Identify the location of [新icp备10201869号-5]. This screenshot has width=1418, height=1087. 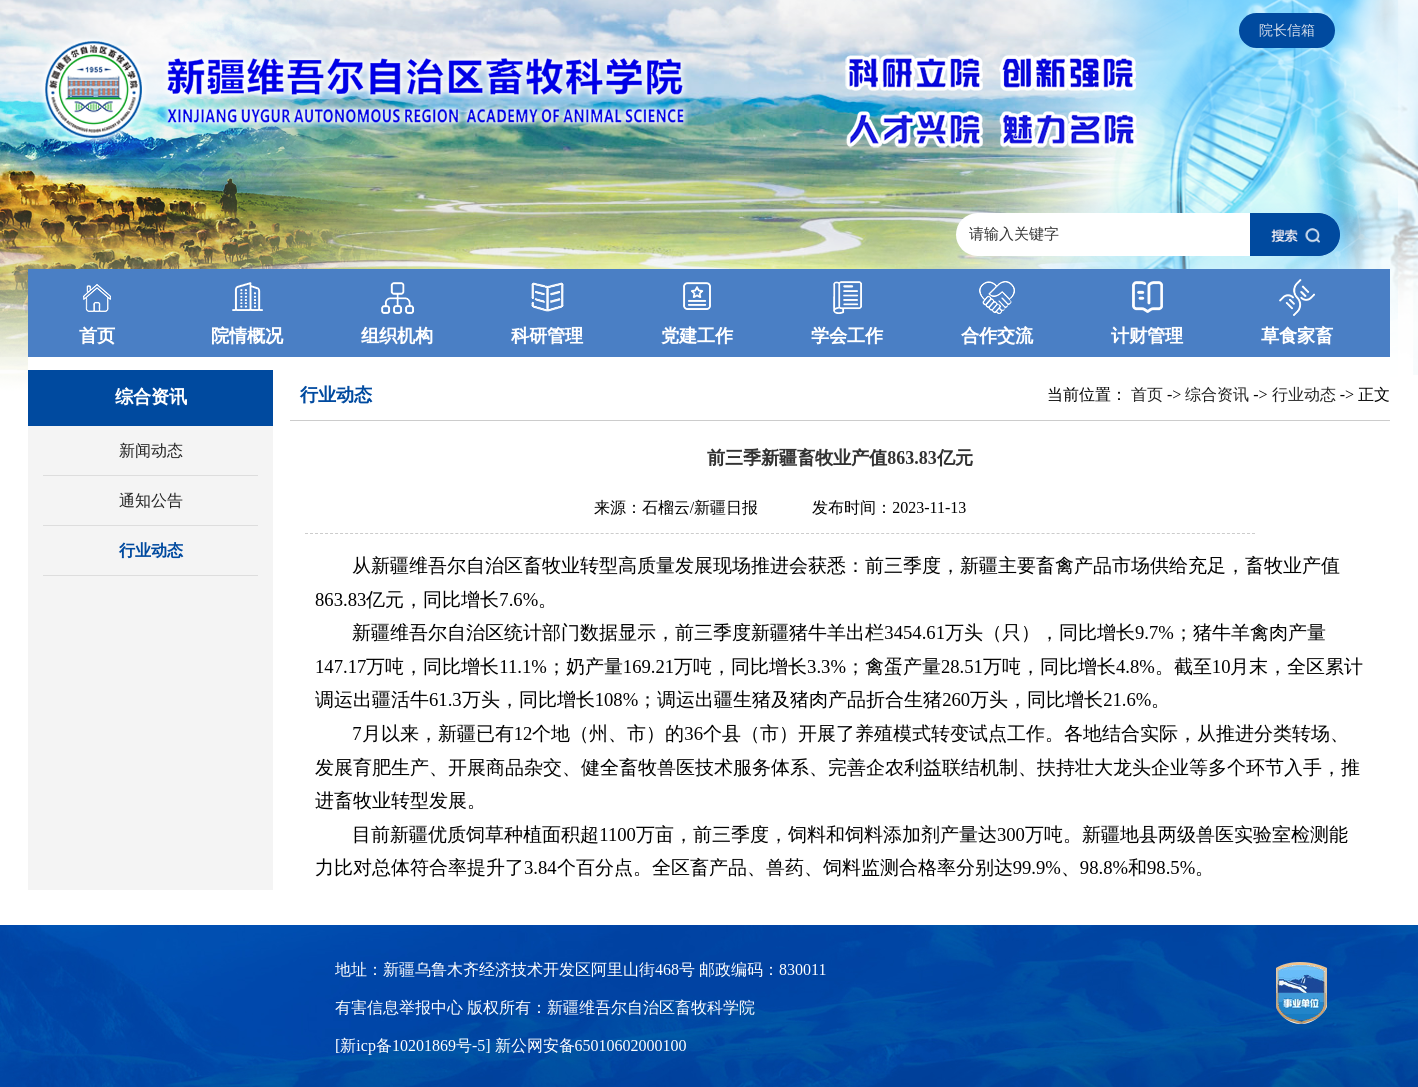
(415, 1045).